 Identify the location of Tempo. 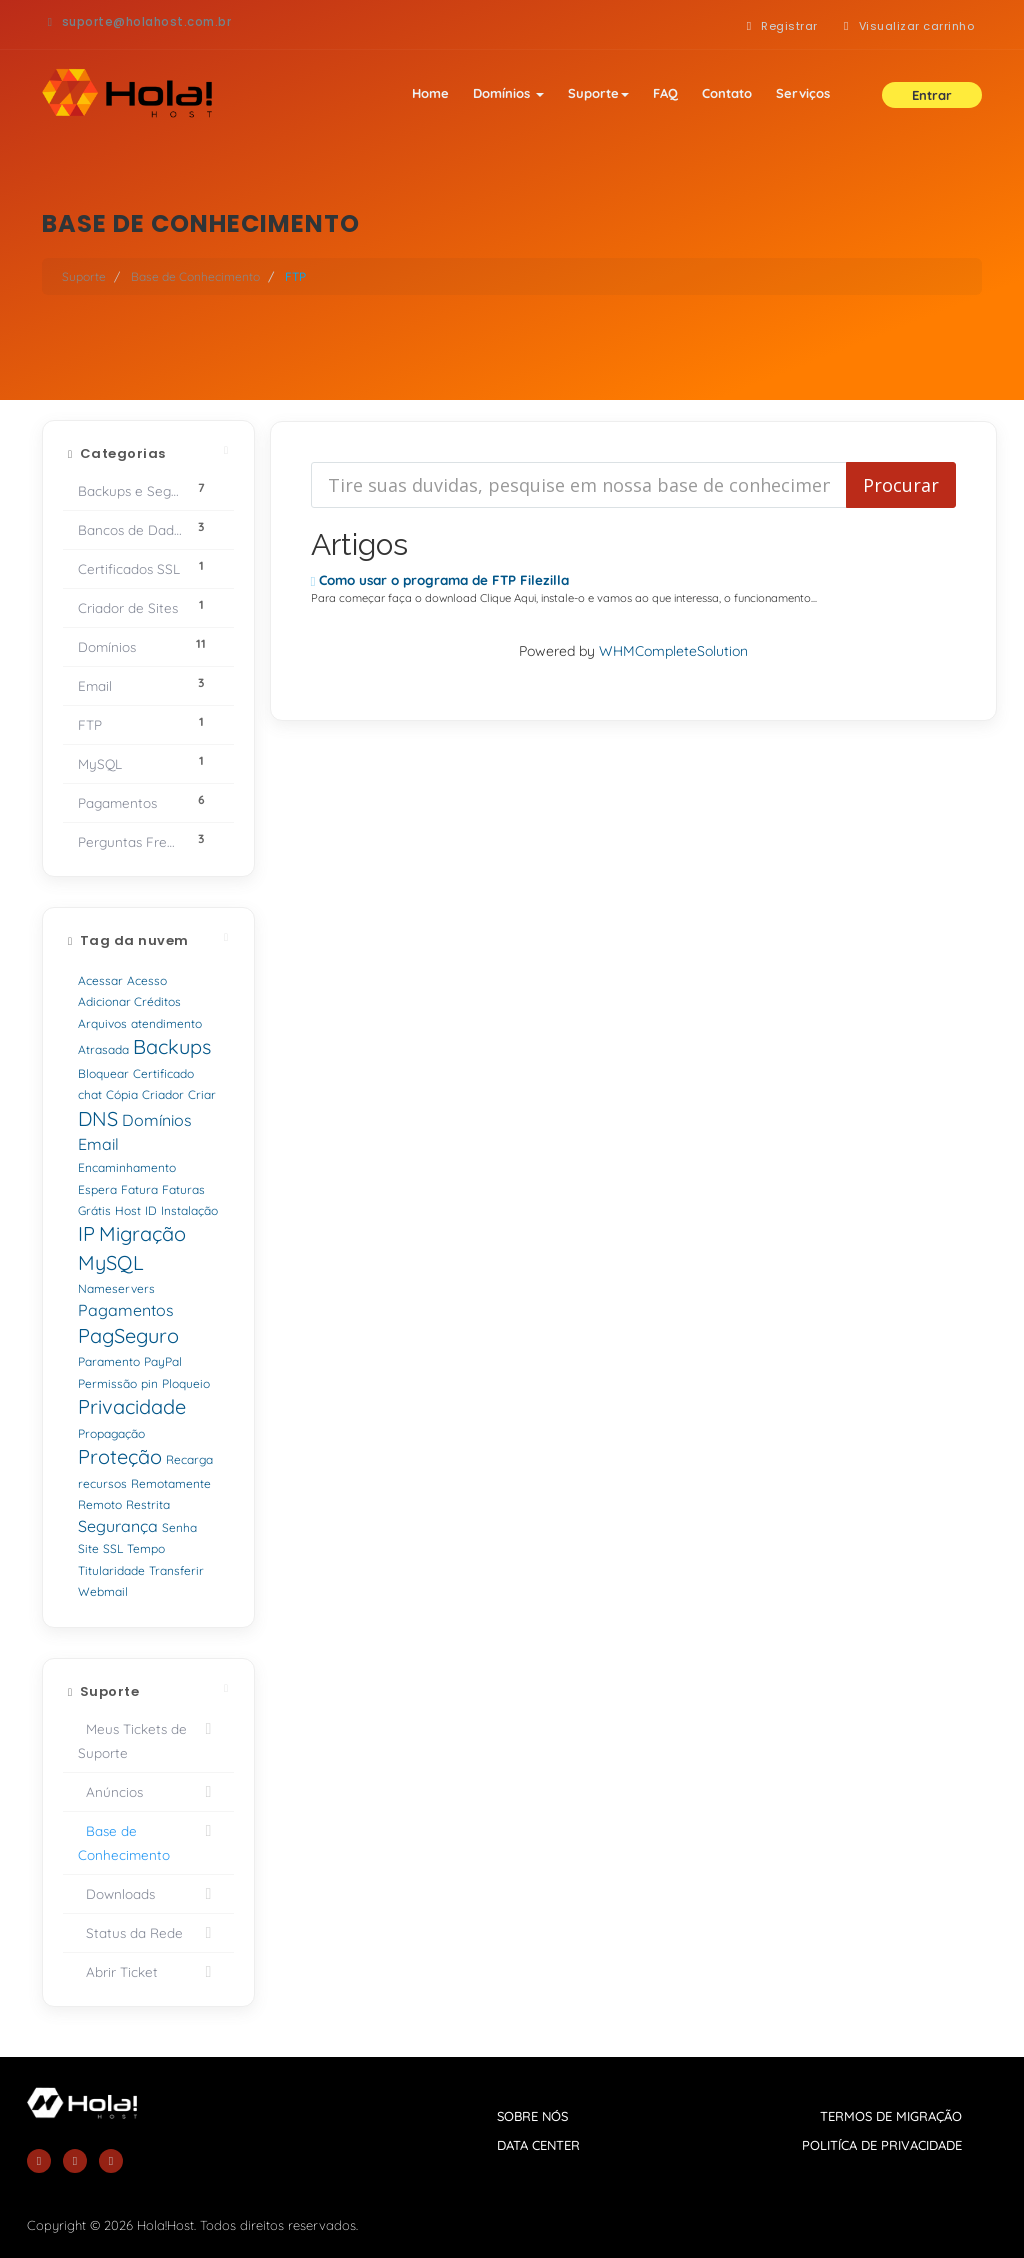
(146, 1548).